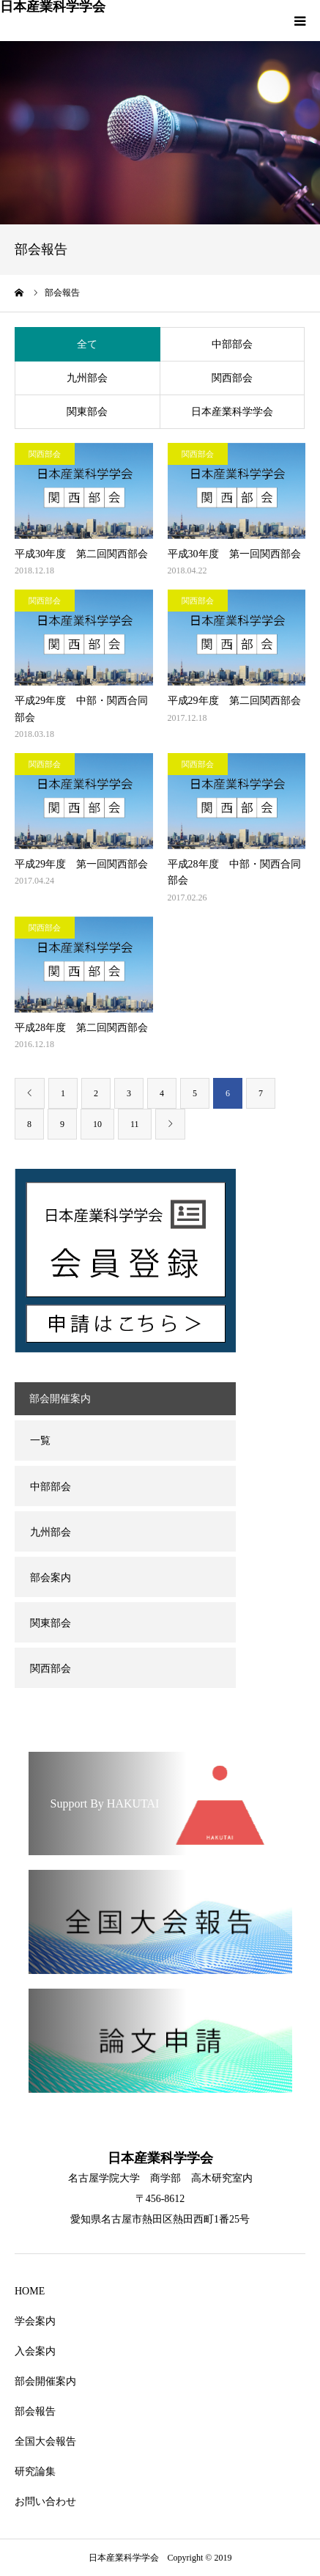 The width and height of the screenshot is (320, 2576). What do you see at coordinates (234, 872) in the screenshot?
I see `平成28年度 中部・関西合同部会` at bounding box center [234, 872].